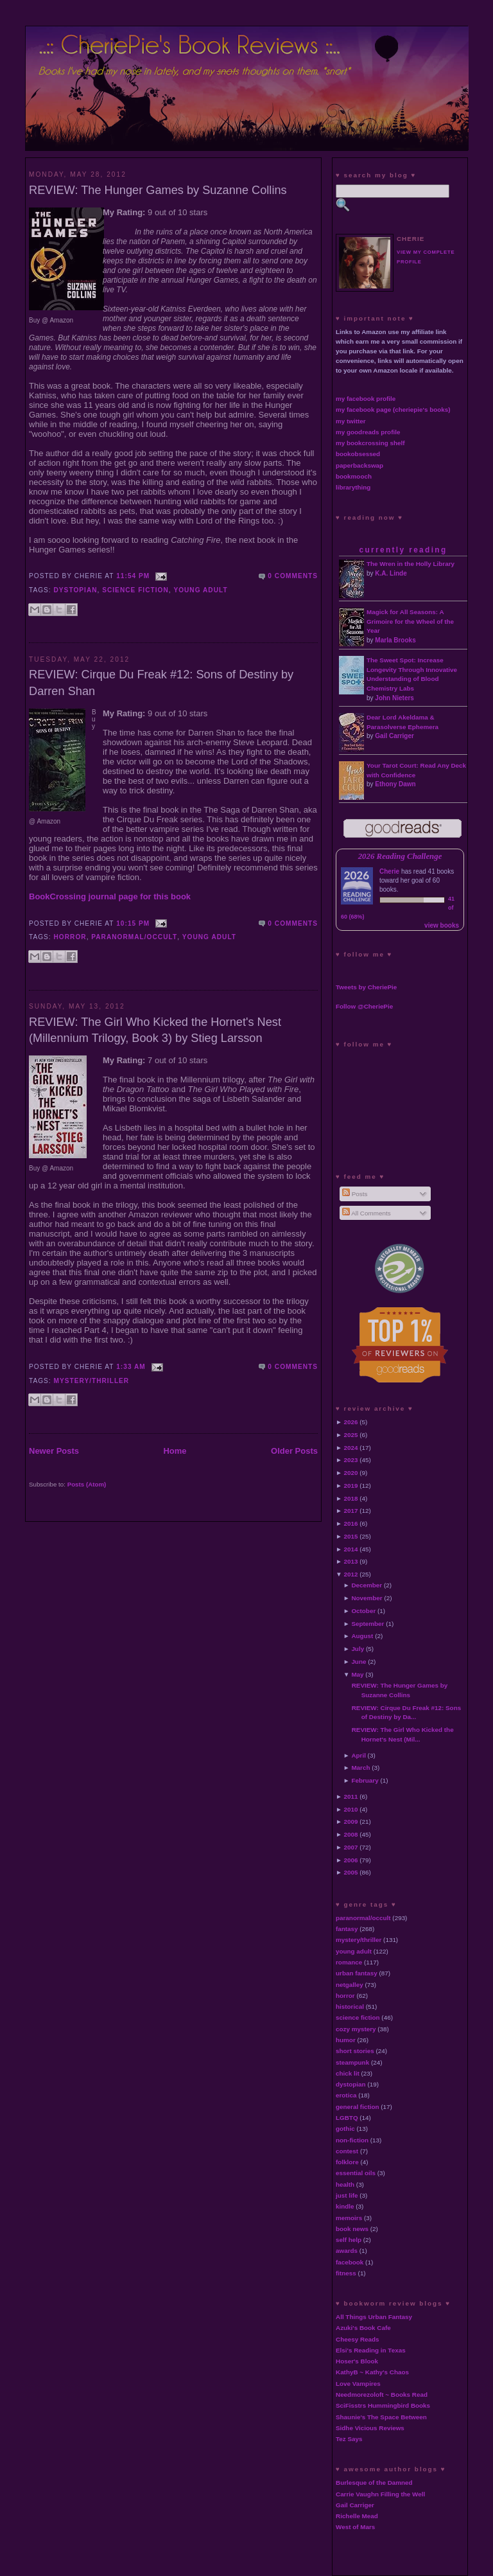 The width and height of the screenshot is (493, 2576). I want to click on folklore, so click(347, 2162).